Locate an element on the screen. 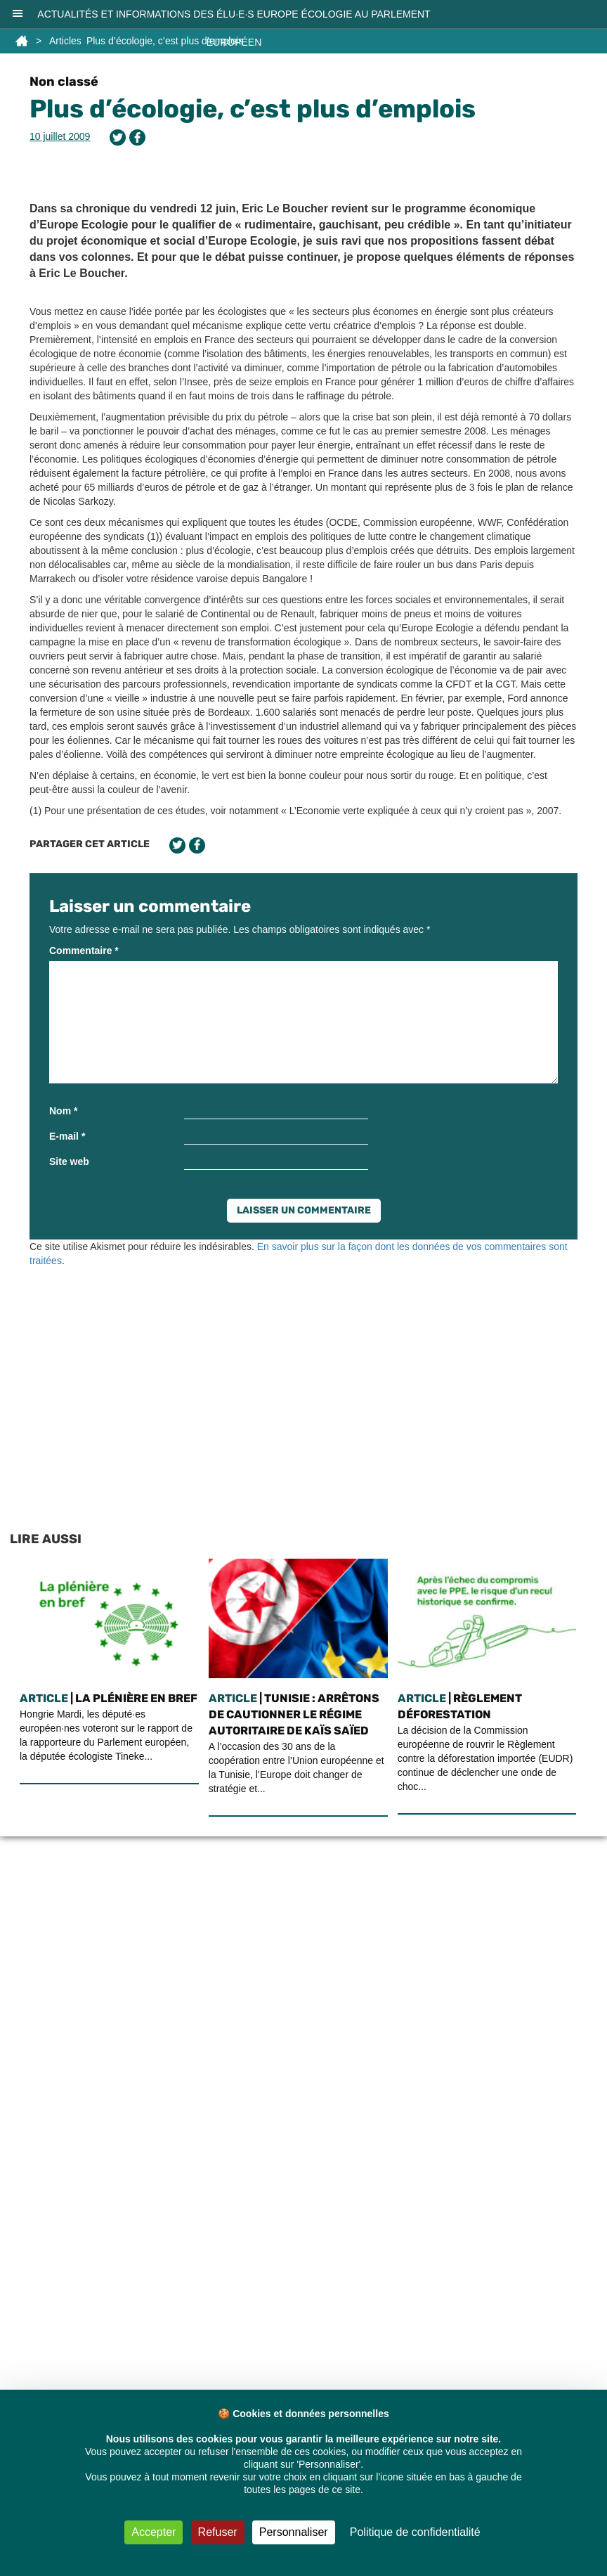 Image resolution: width=607 pixels, height=2576 pixels. E-mail is located at coordinates (67, 1136).